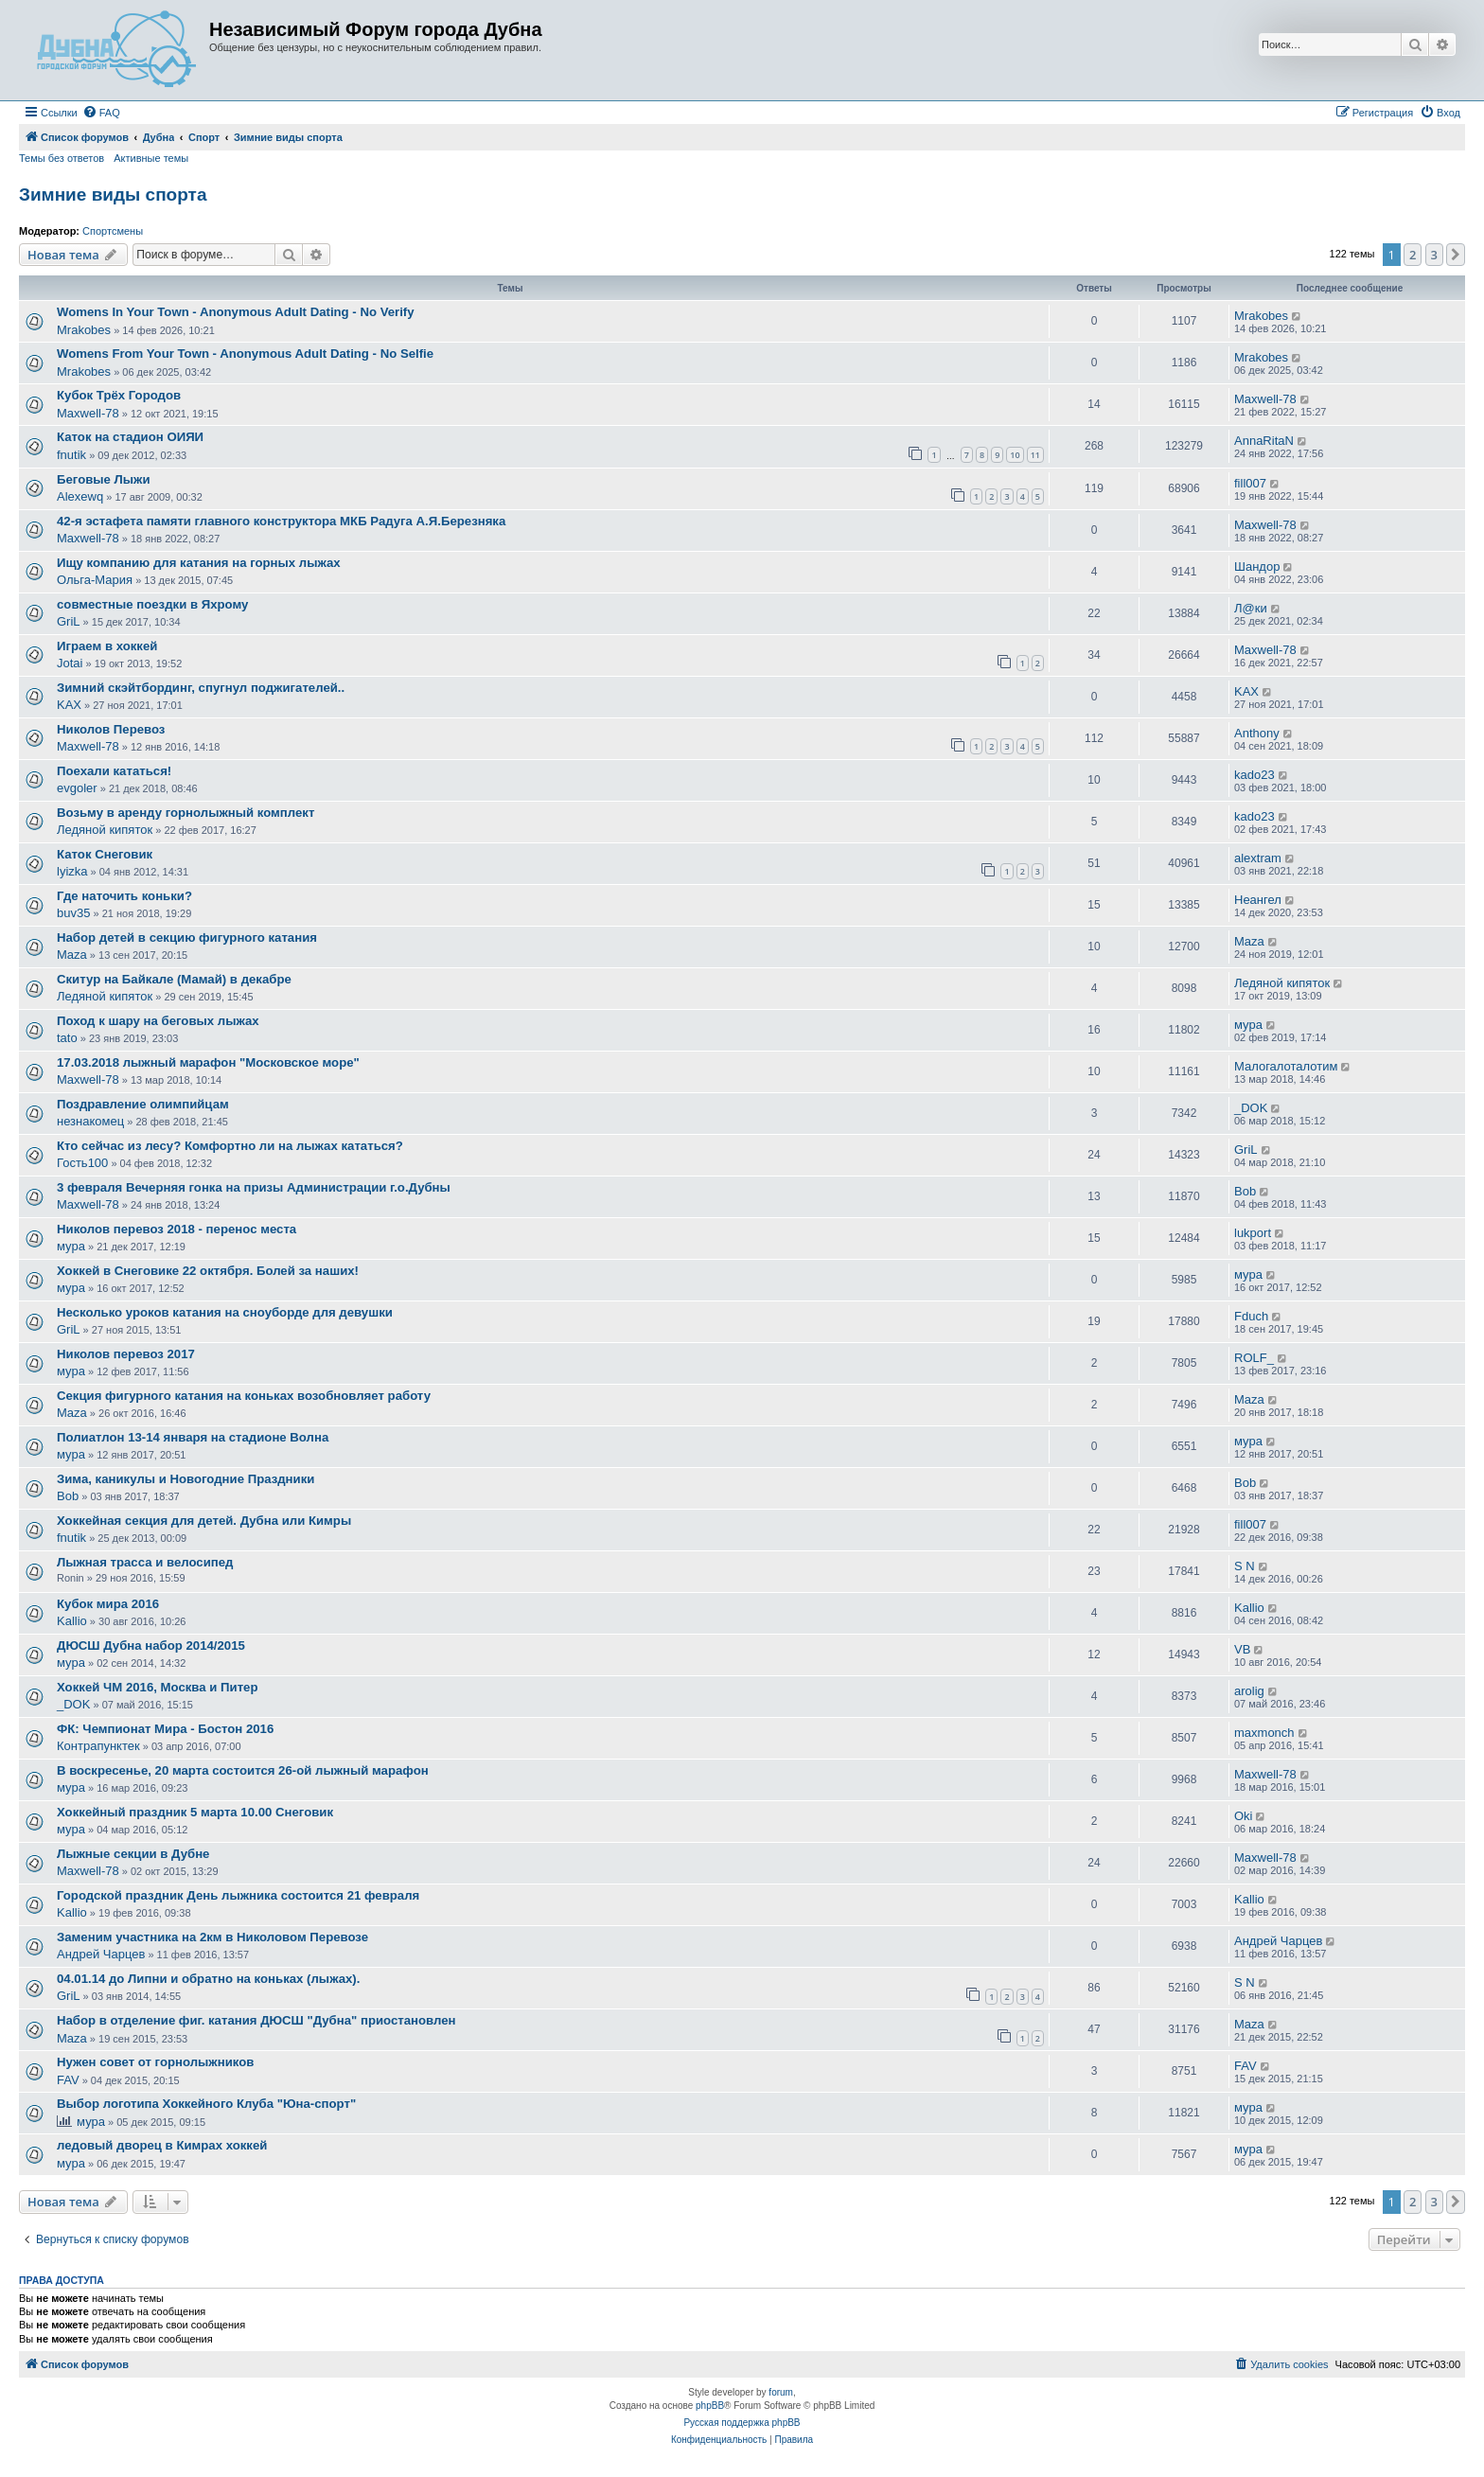 The height and width of the screenshot is (2477, 1484). Describe the element at coordinates (1264, 440) in the screenshot. I see `AnnaRitaN` at that location.